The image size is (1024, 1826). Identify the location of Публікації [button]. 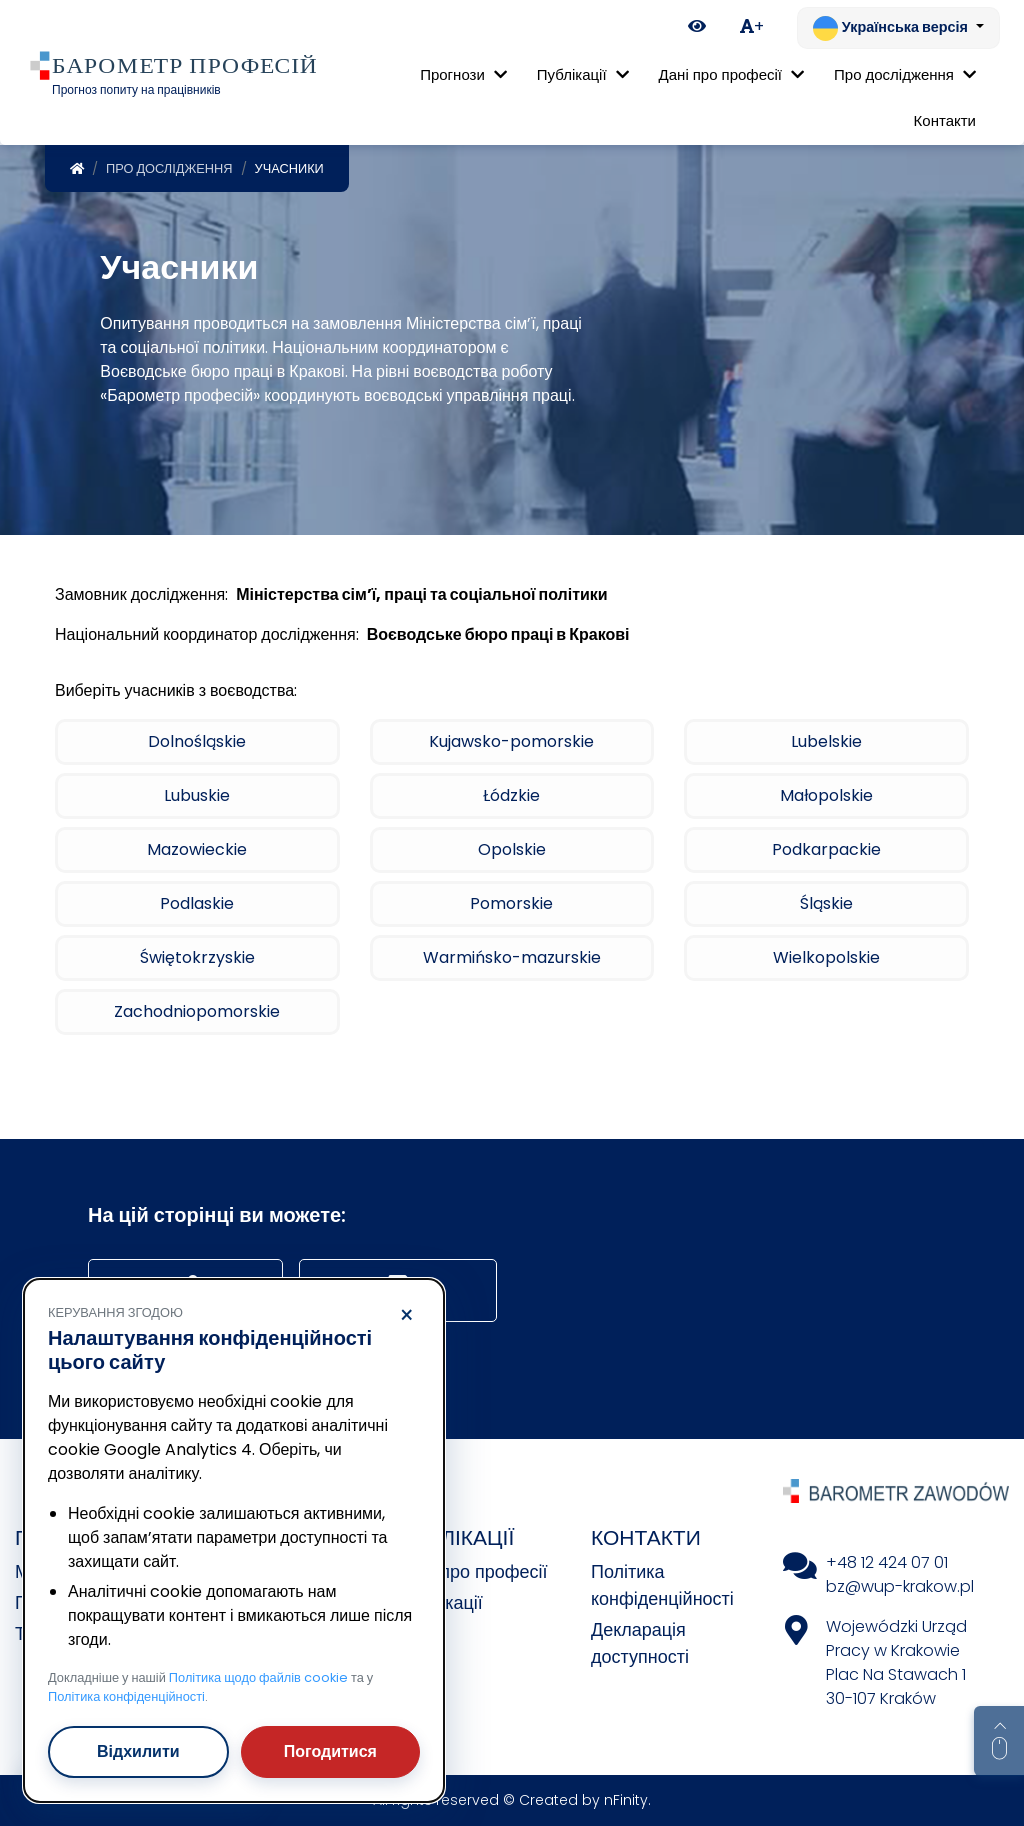
(583, 74).